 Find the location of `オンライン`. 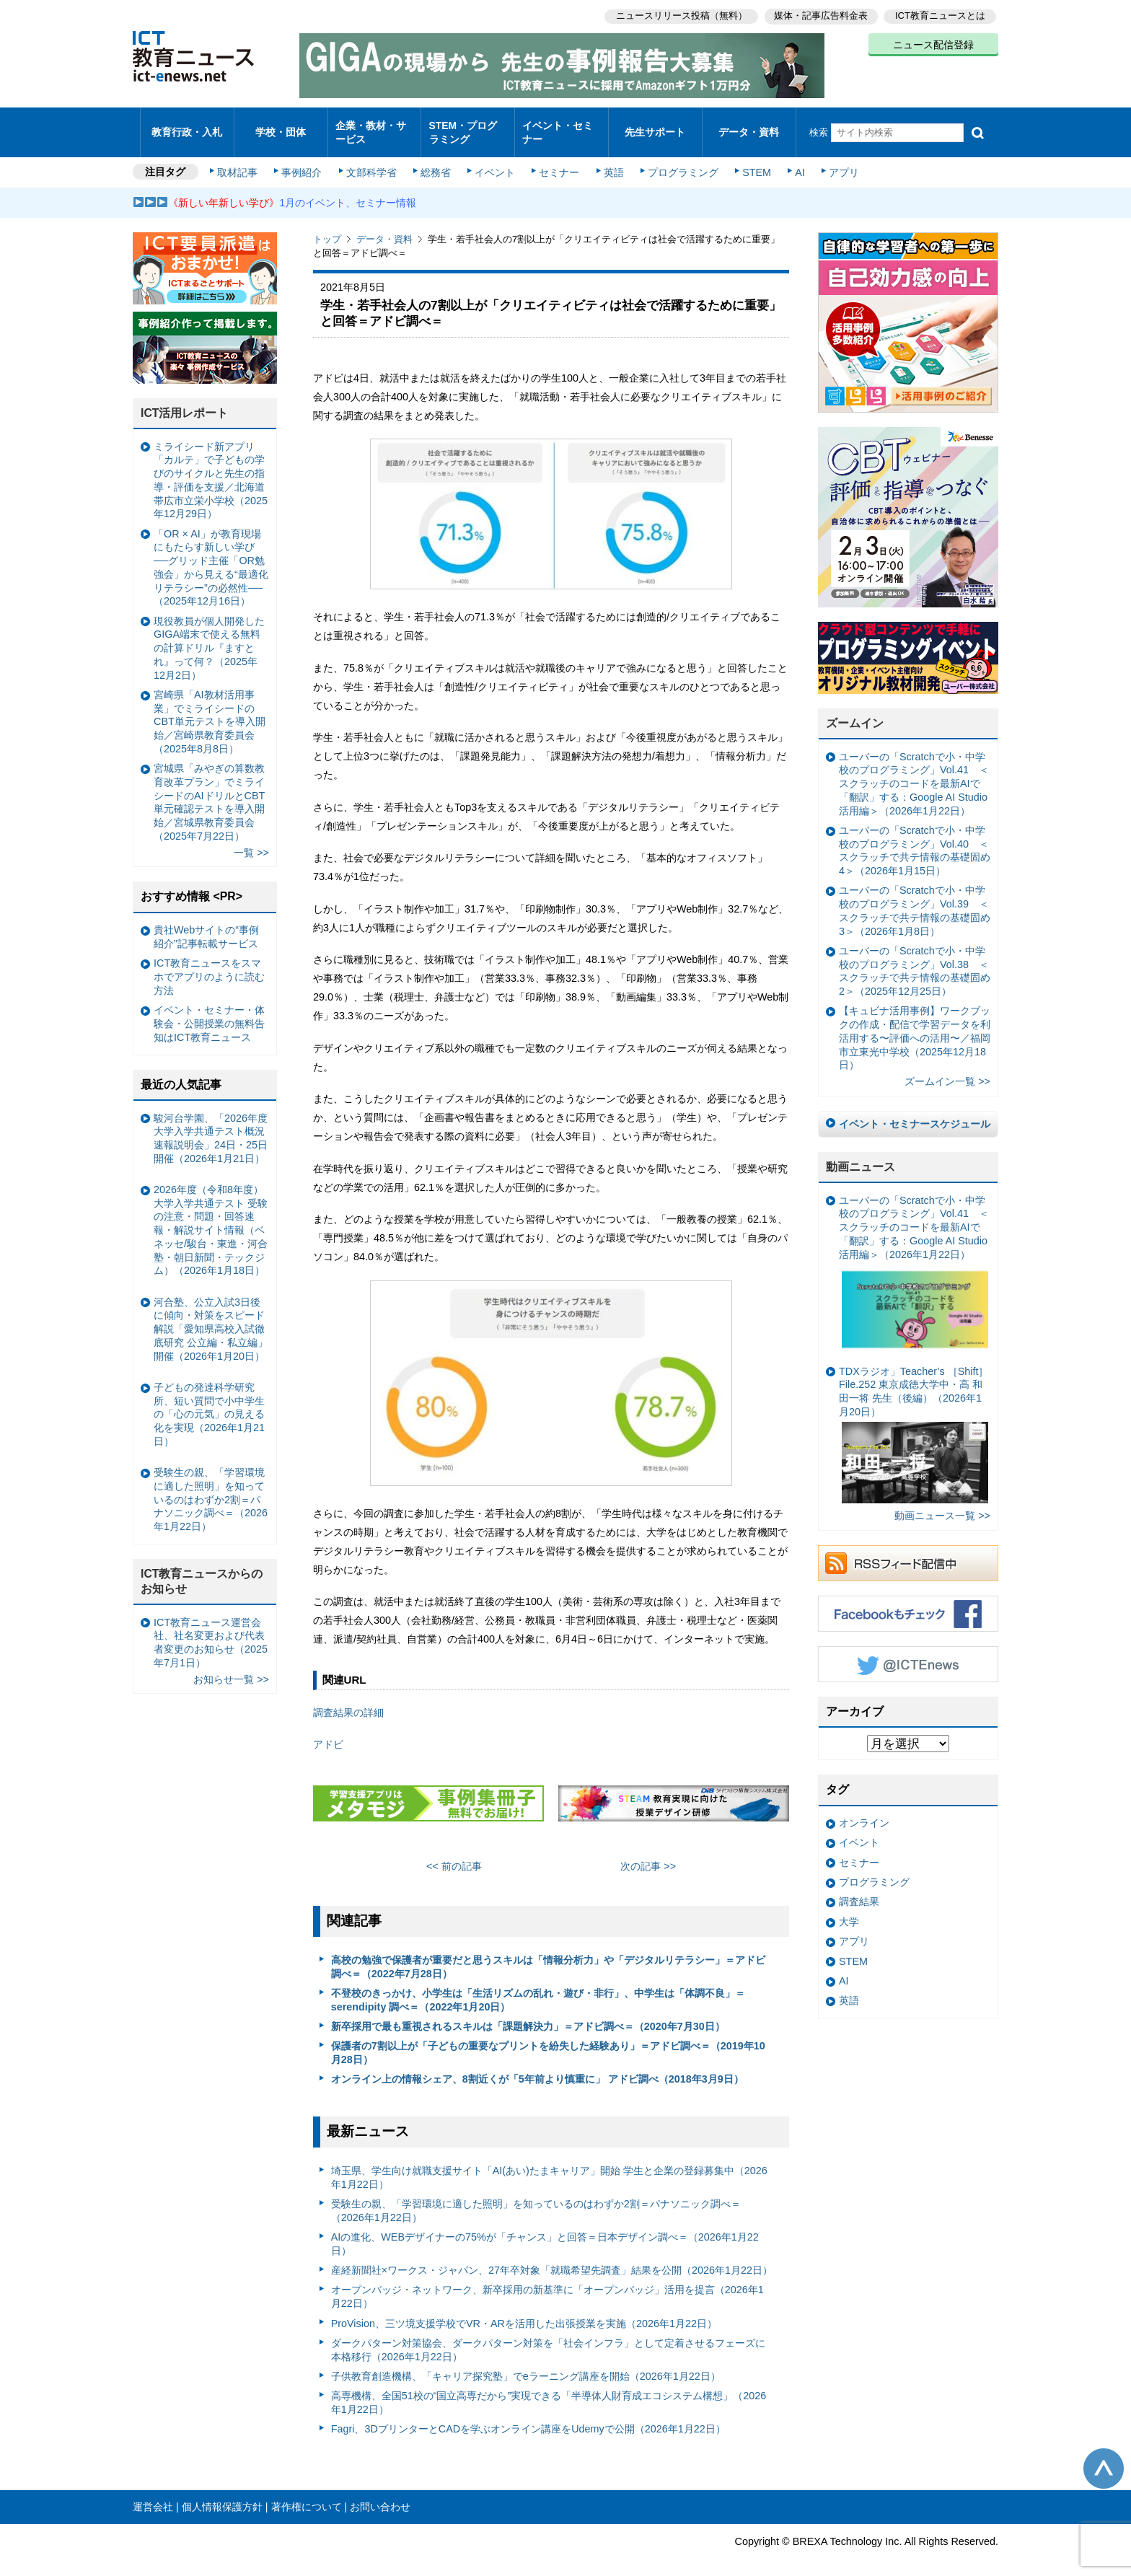

オンライン is located at coordinates (864, 1810).